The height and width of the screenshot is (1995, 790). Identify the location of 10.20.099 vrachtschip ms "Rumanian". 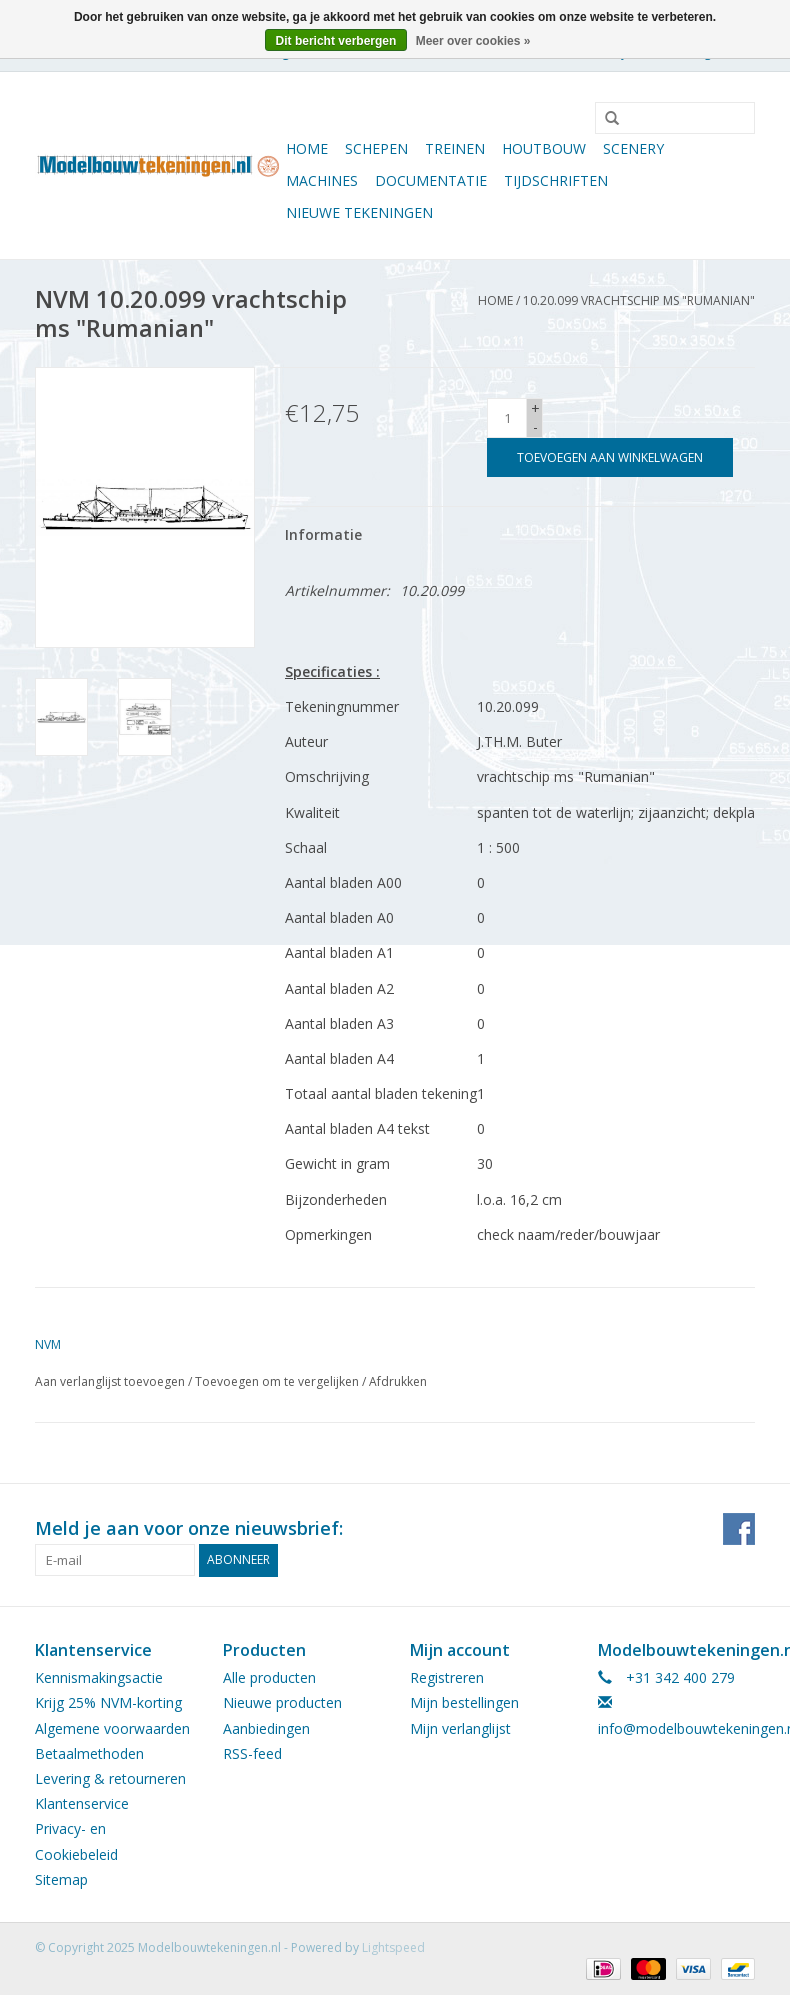
(639, 300).